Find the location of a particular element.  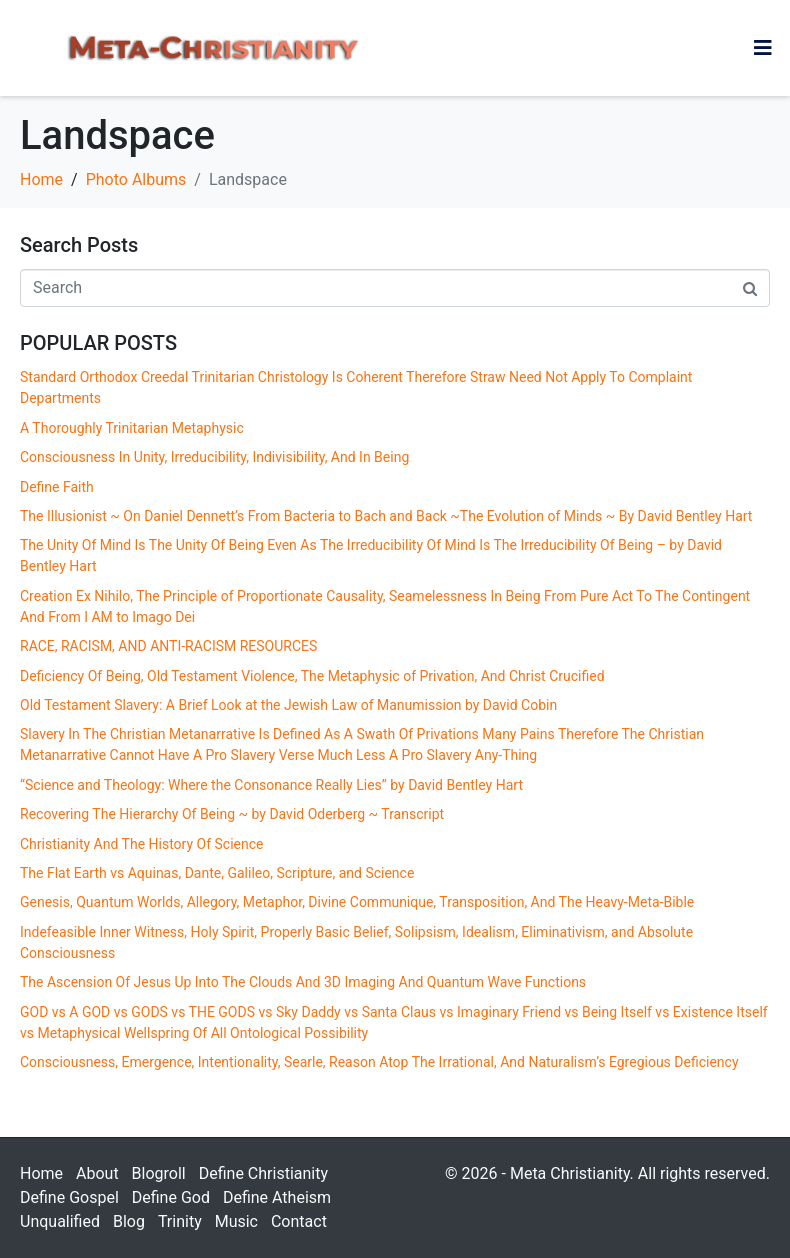

Unqualified is located at coordinates (60, 1221).